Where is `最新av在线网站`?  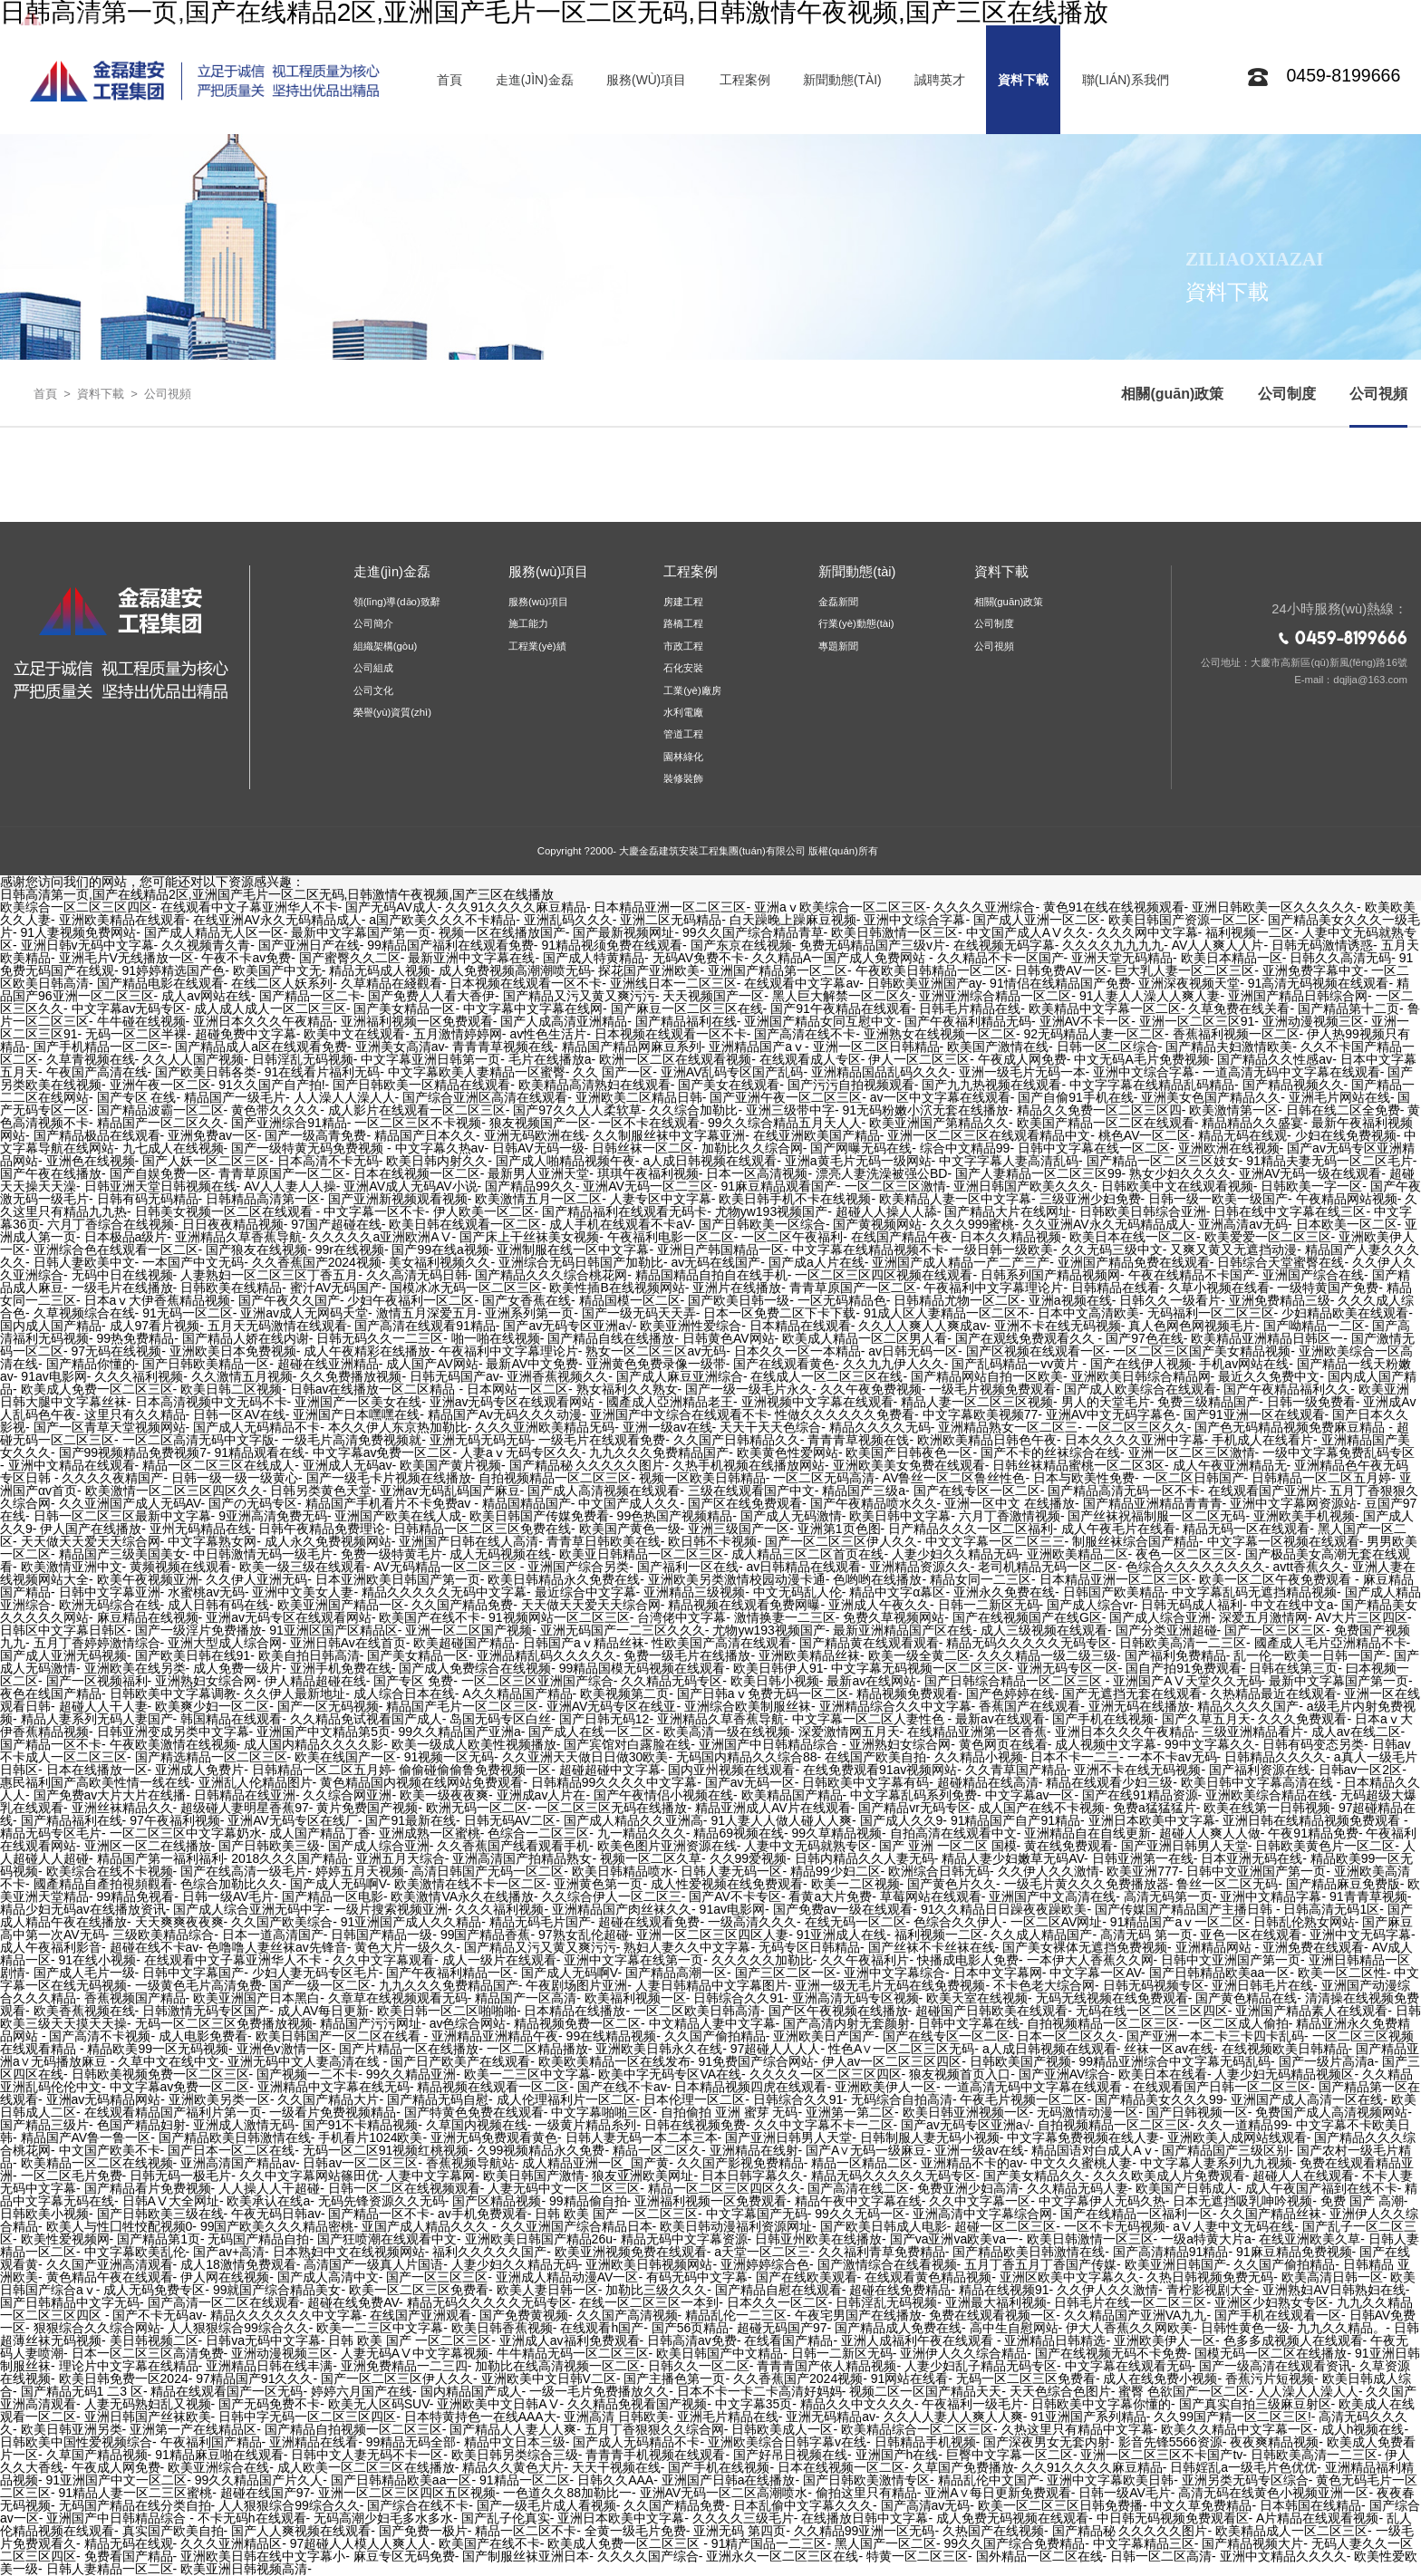
最新av在线网站 is located at coordinates (871, 1681).